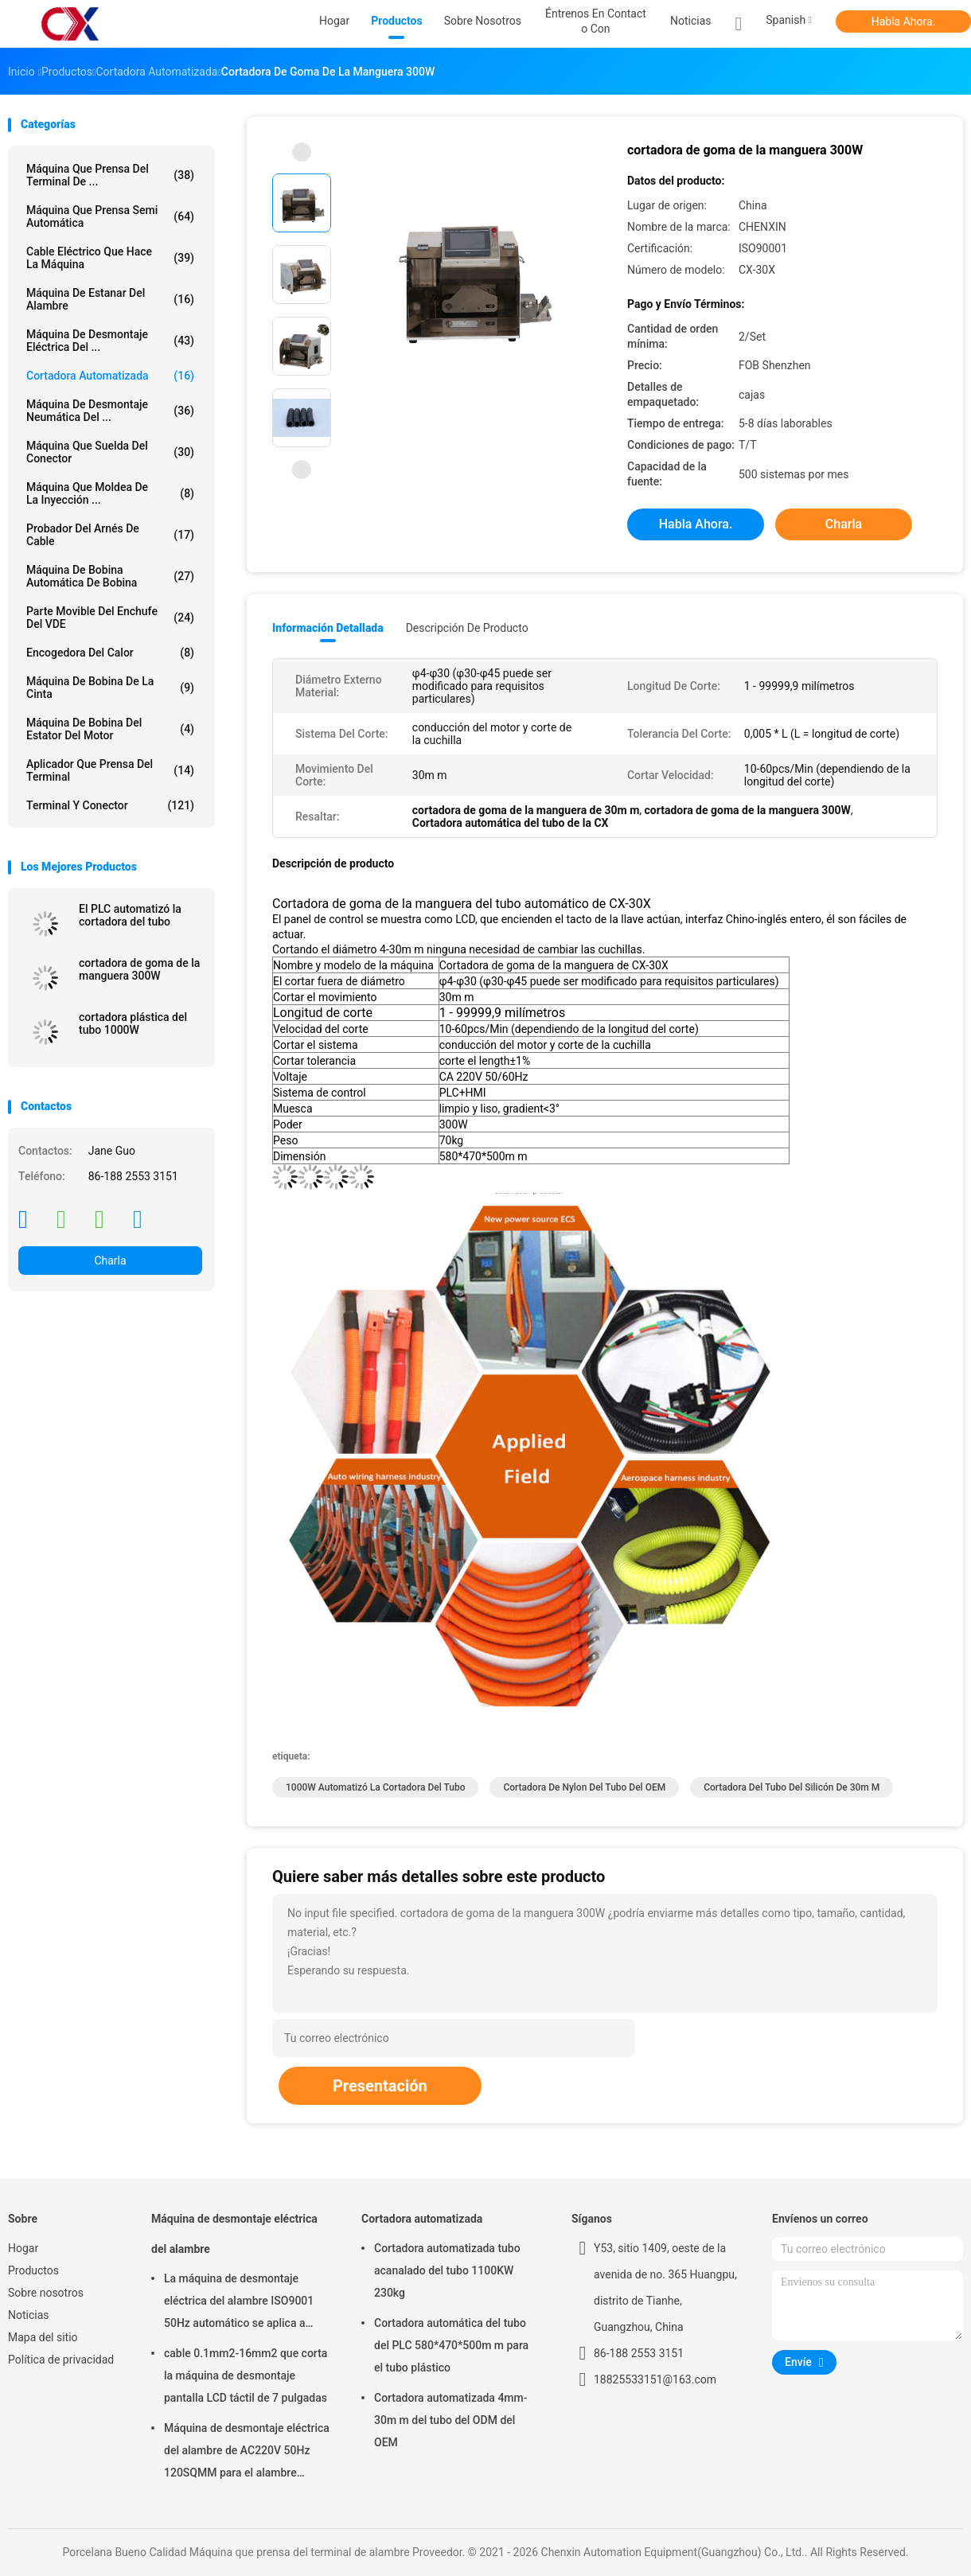 The height and width of the screenshot is (2576, 971). Describe the element at coordinates (28, 2315) in the screenshot. I see `Noticias` at that location.